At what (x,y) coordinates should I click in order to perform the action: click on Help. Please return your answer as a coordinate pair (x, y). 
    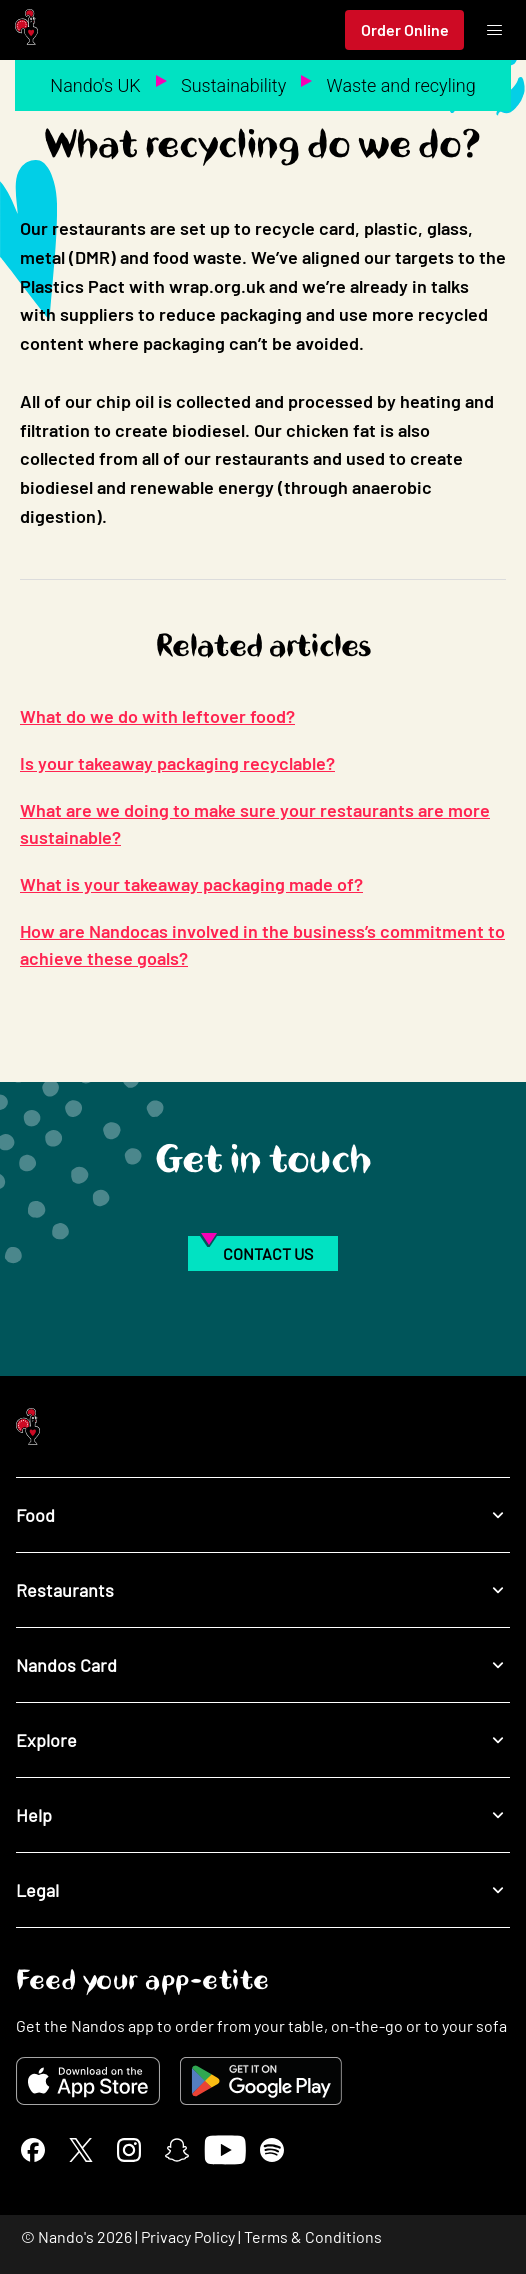
    Looking at the image, I should click on (263, 1815).